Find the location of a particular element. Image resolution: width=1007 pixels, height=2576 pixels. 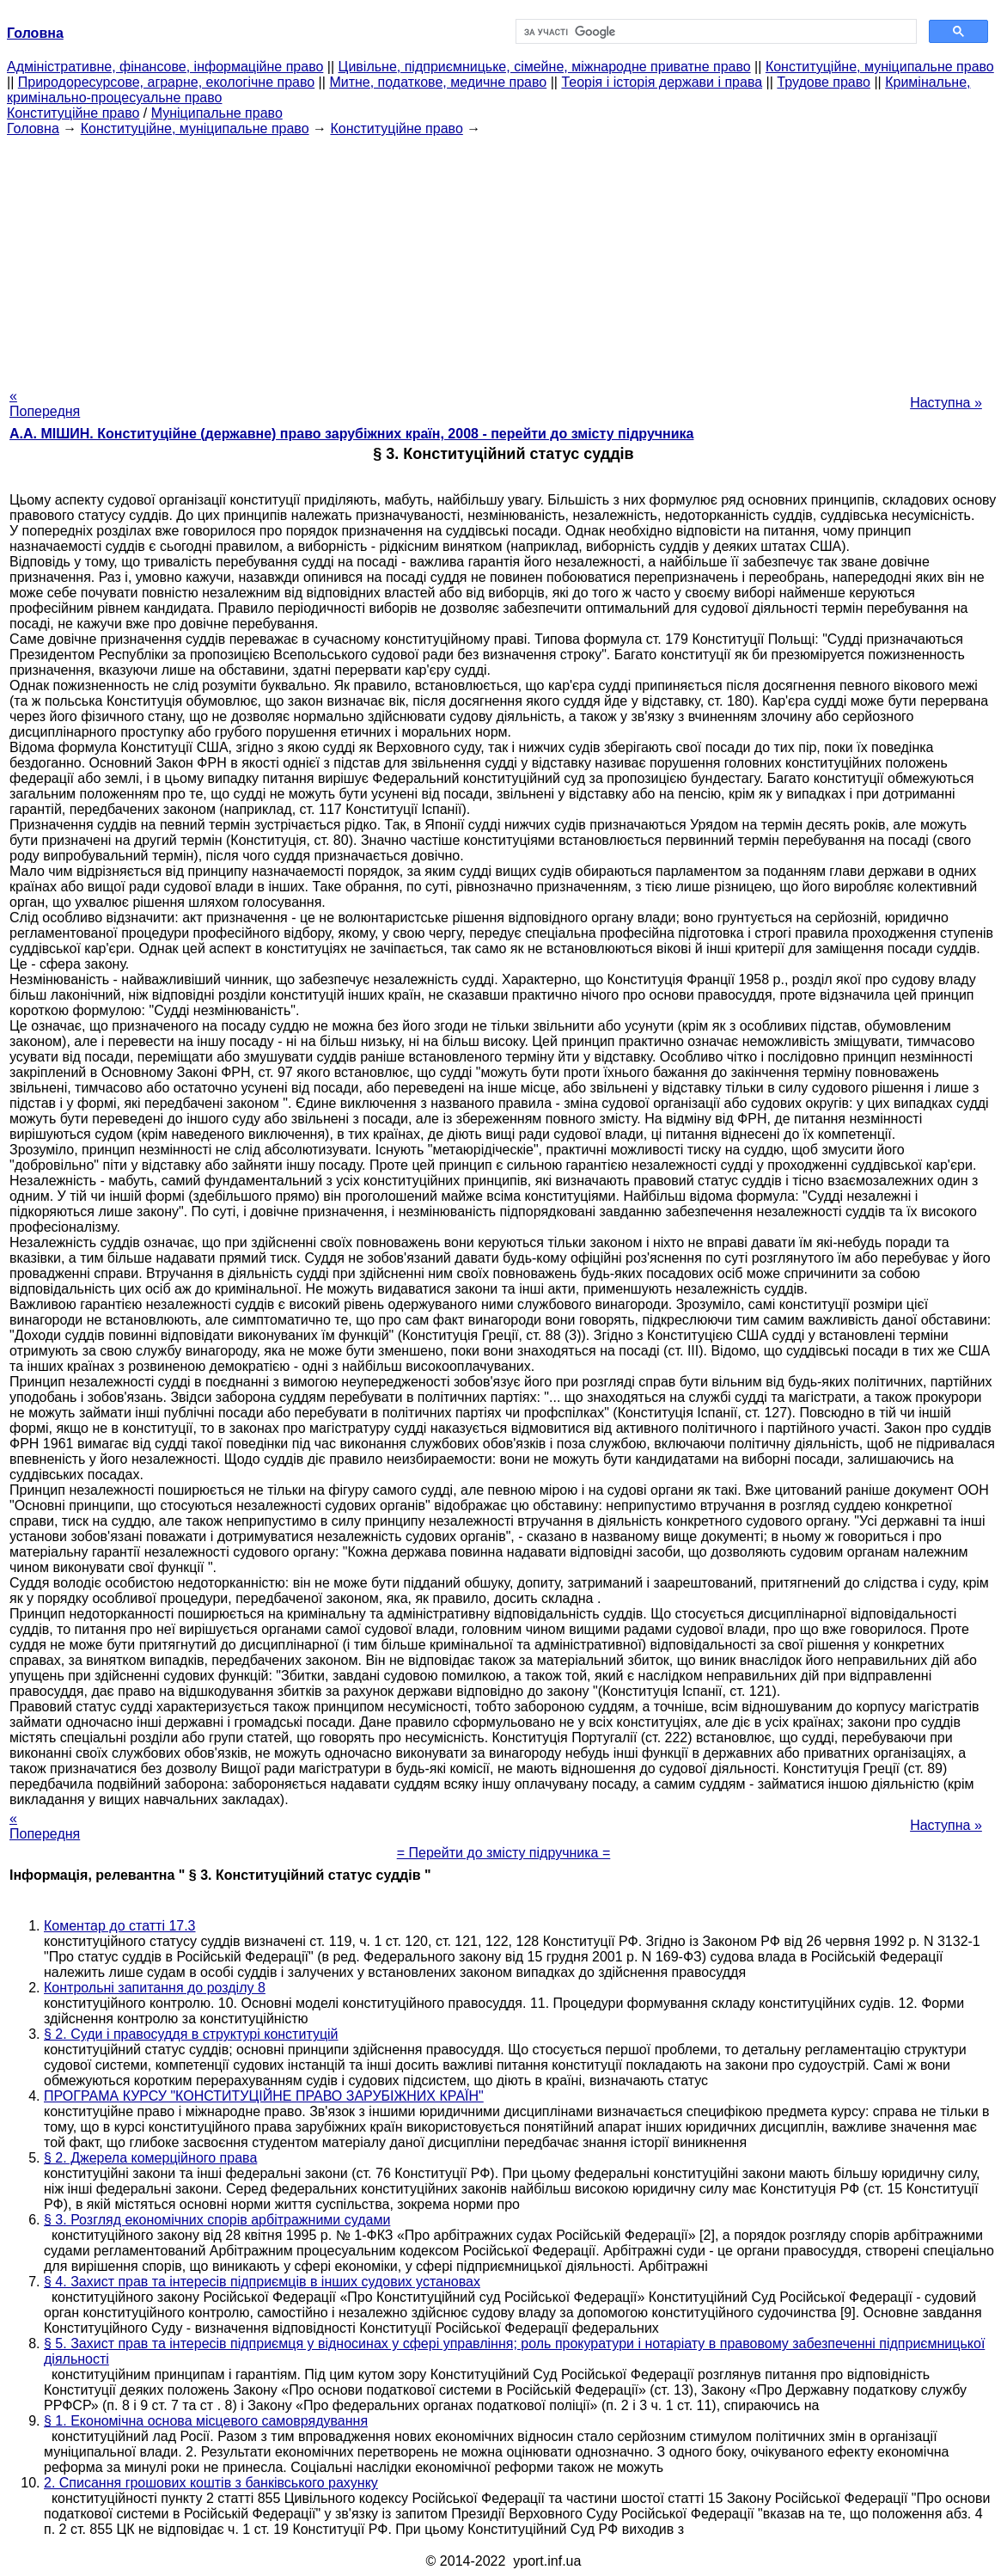

§ 4. Захист прав та інтересів підприємців в інших судових установах is located at coordinates (262, 2281).